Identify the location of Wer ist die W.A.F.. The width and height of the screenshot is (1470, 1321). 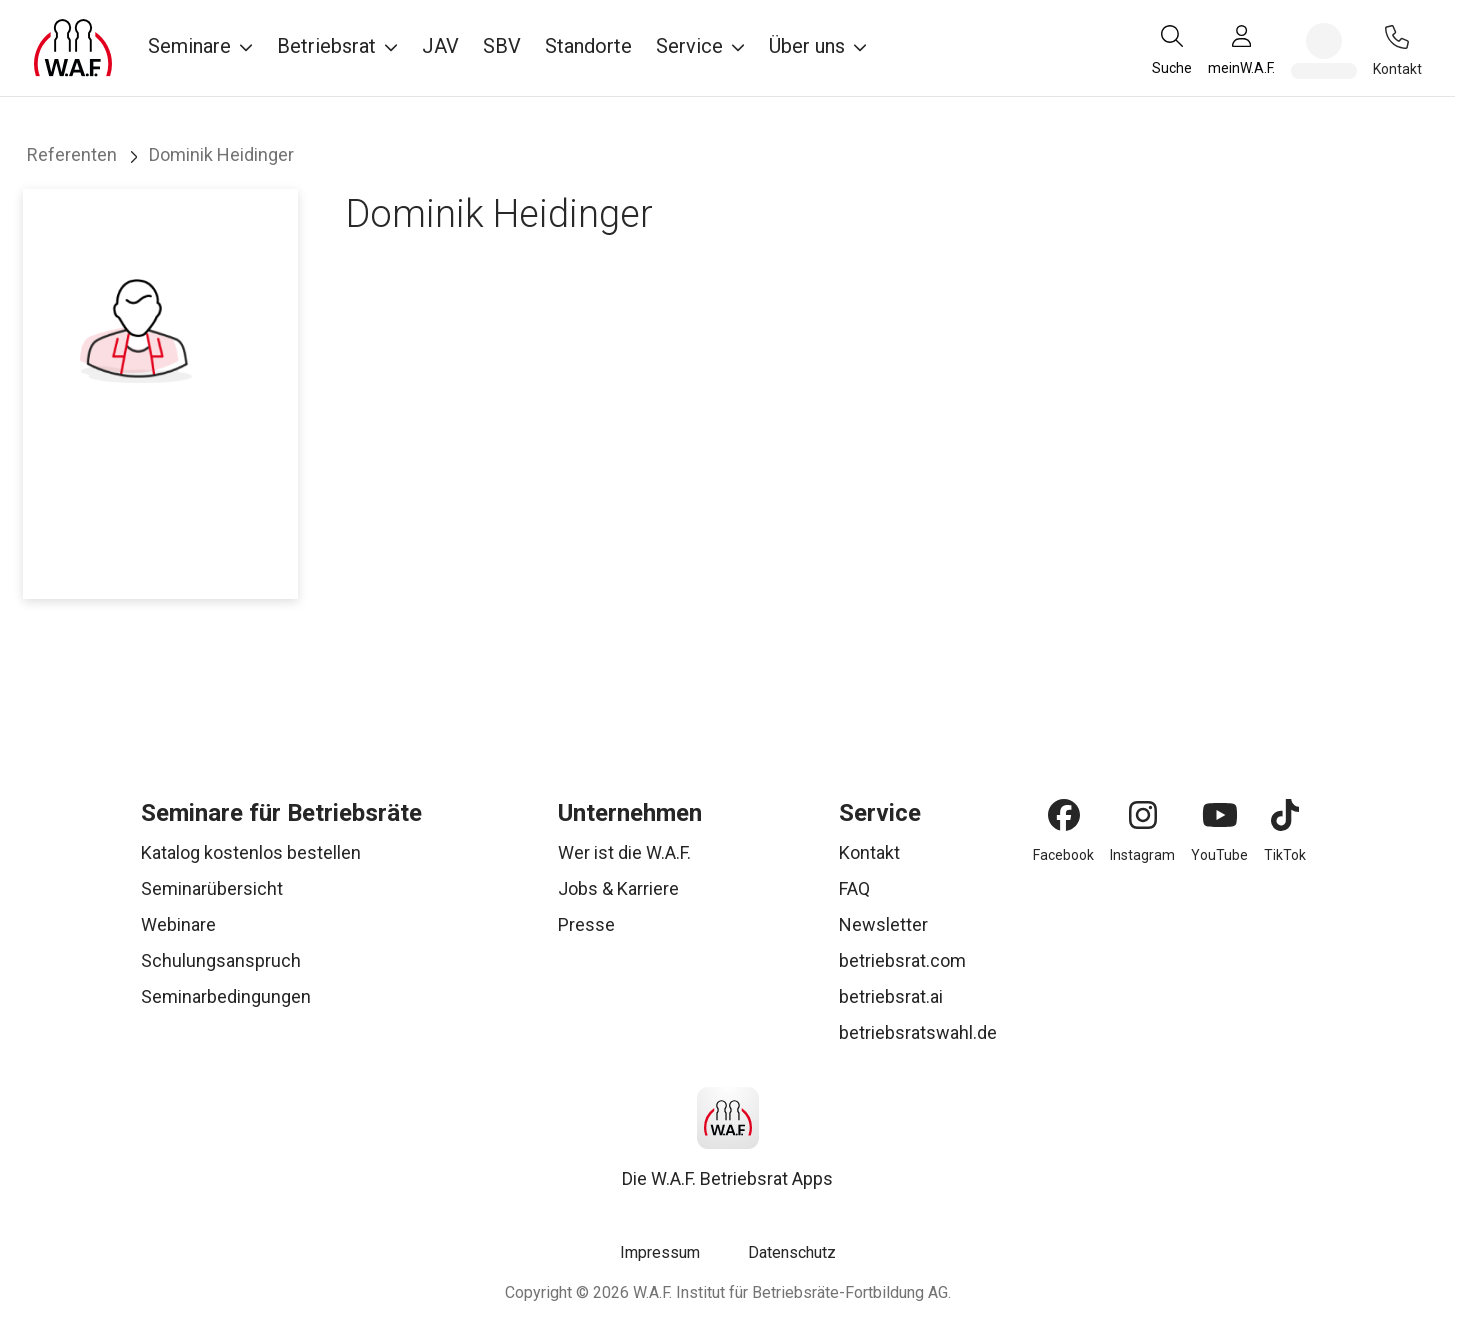
(624, 852).